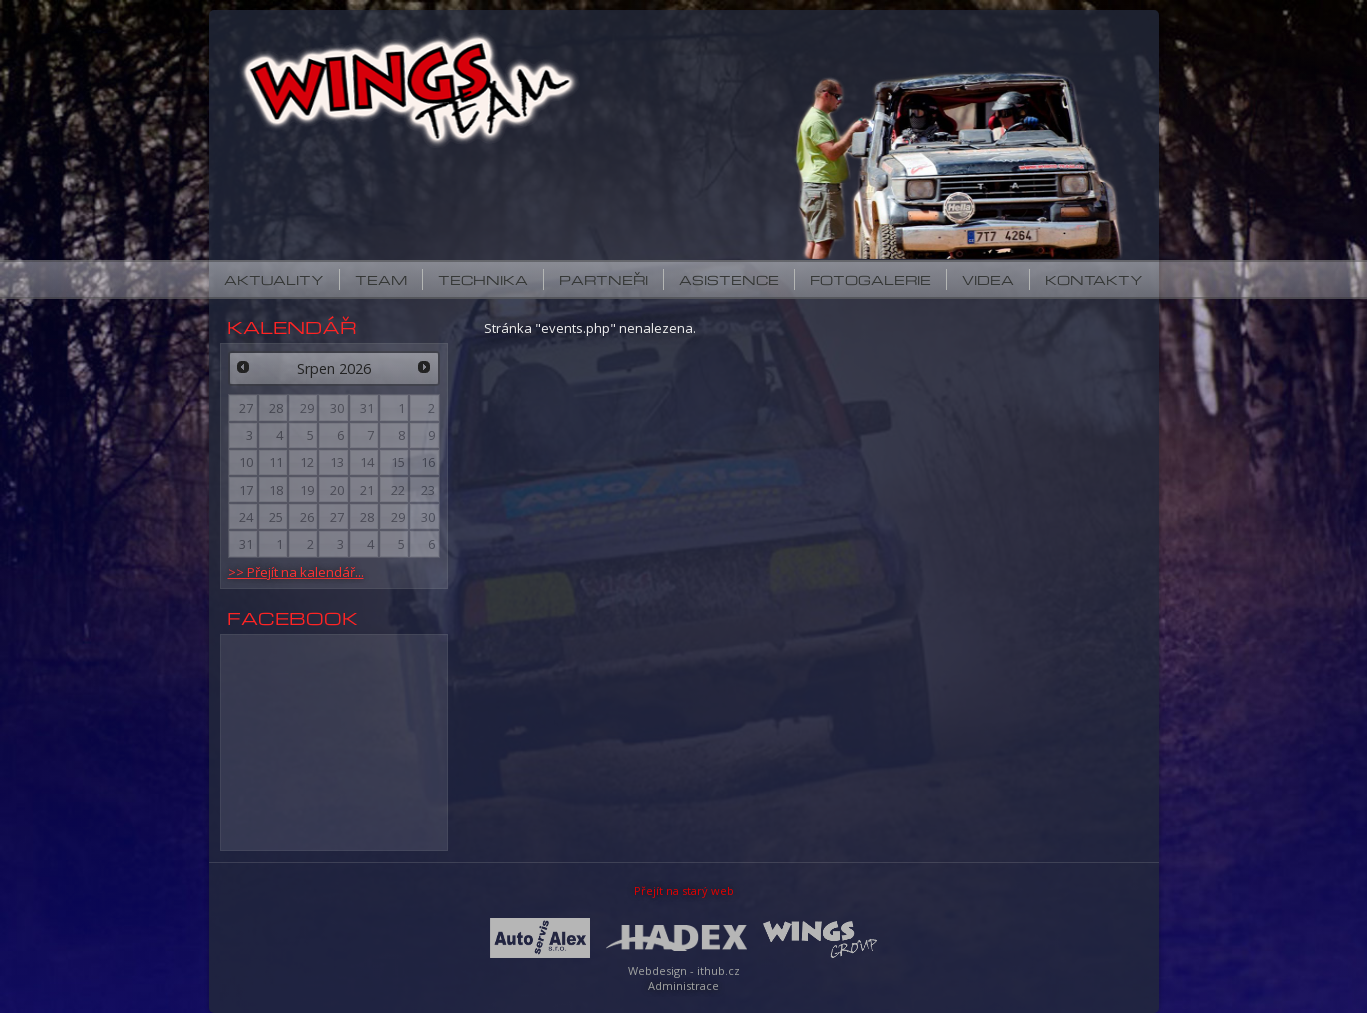  I want to click on Kontakty, so click(1094, 279).